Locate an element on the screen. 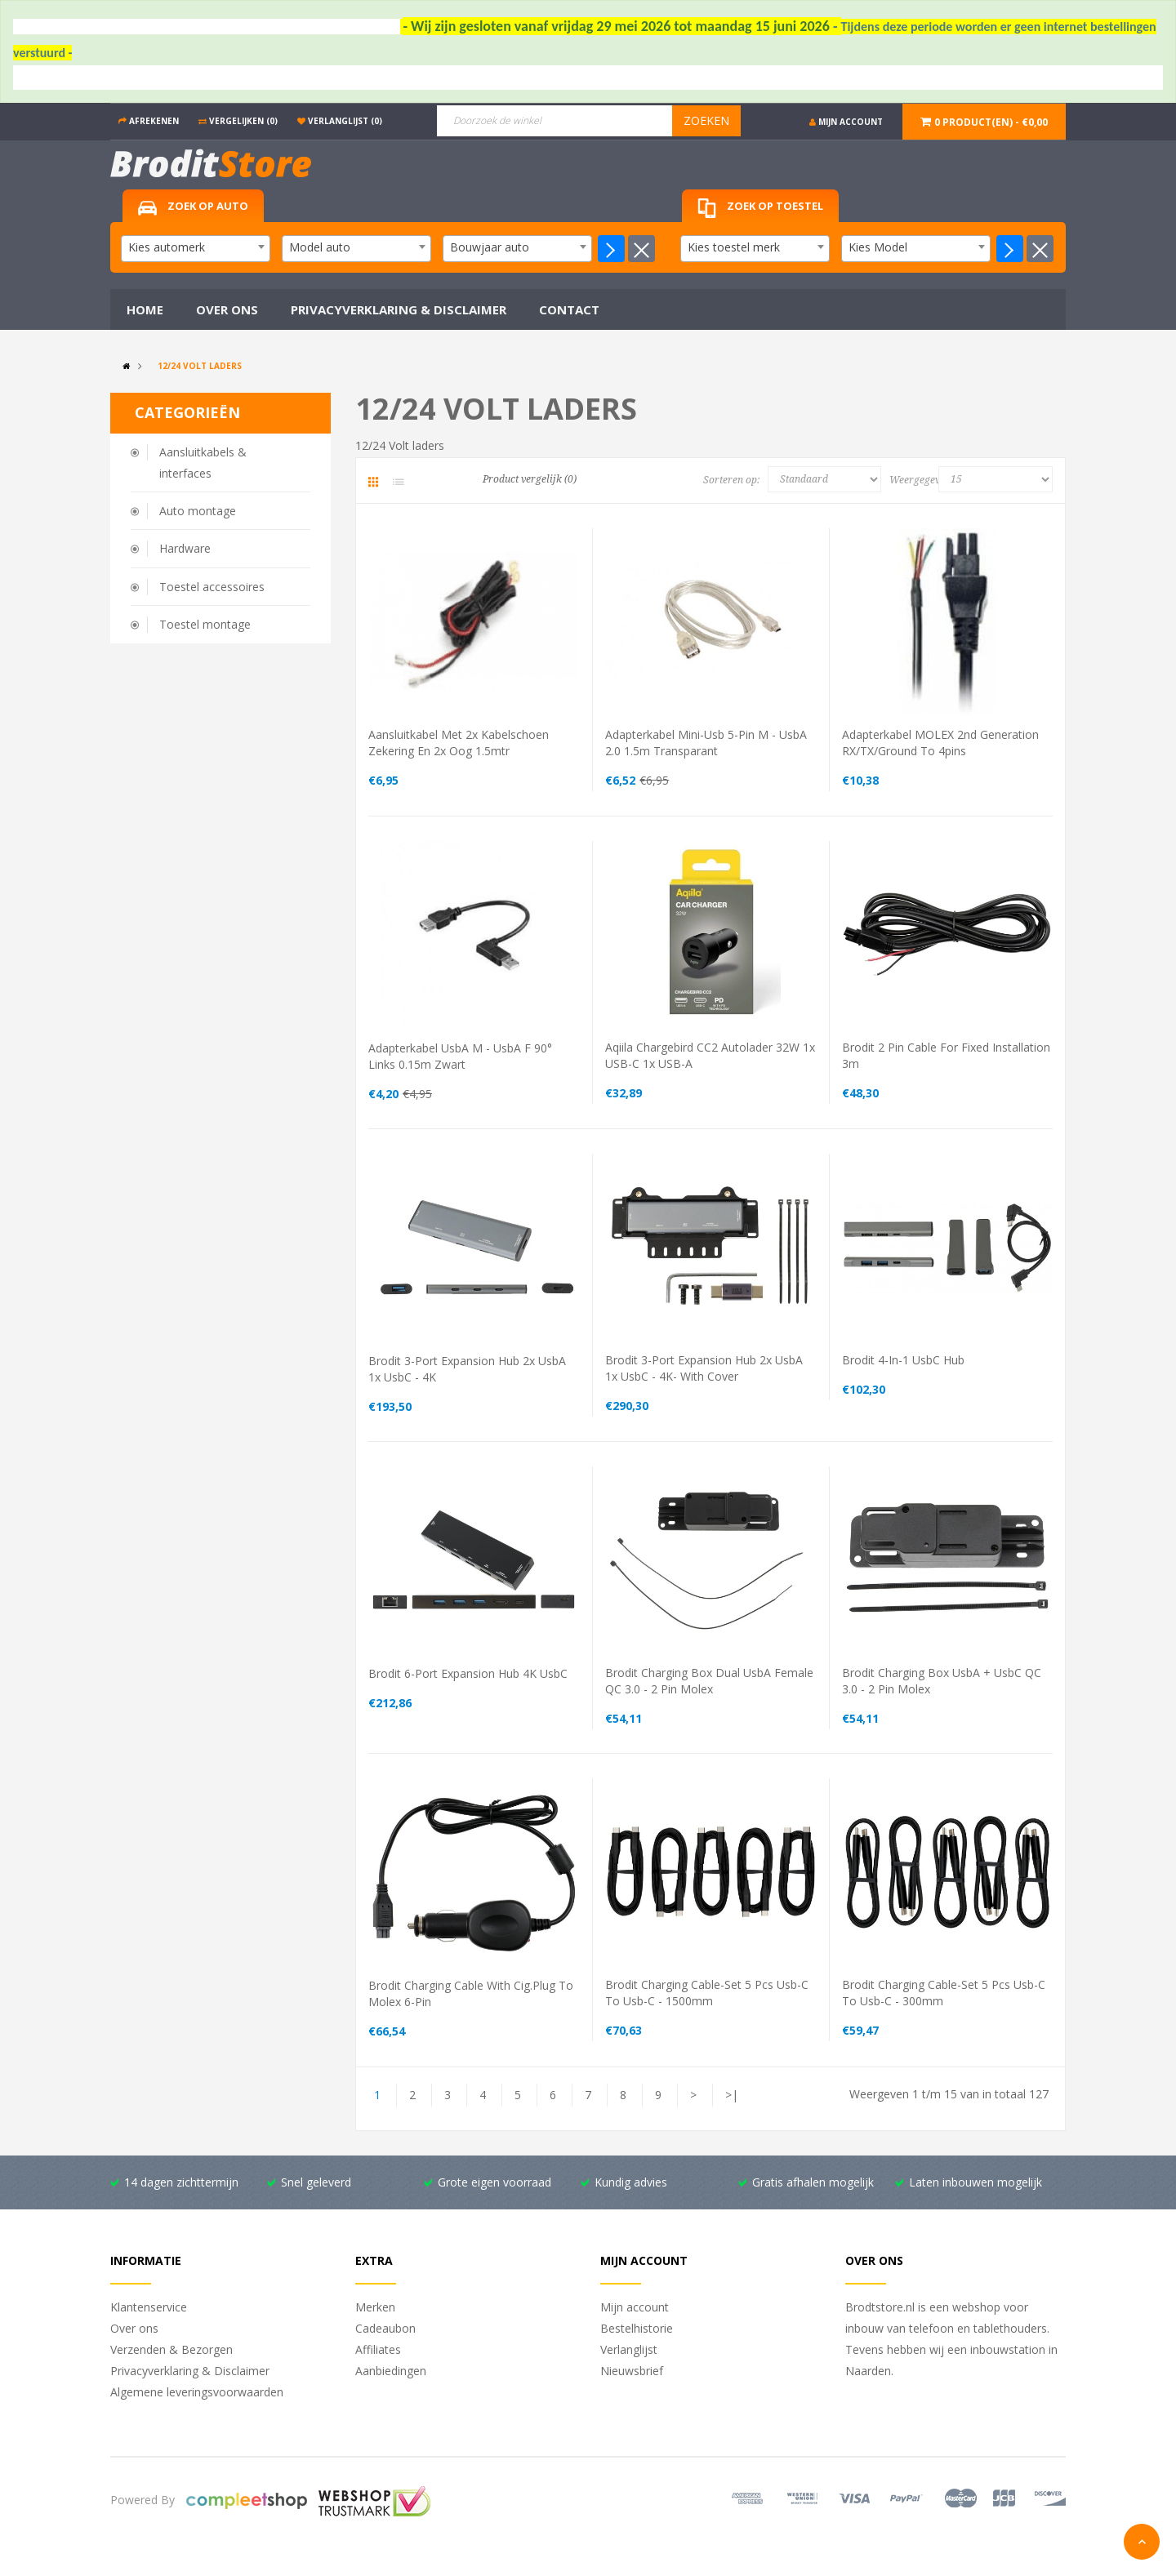  Adapterkabel MOLEX 2nd generation RX/TX/Ground to 4pins is located at coordinates (940, 743).